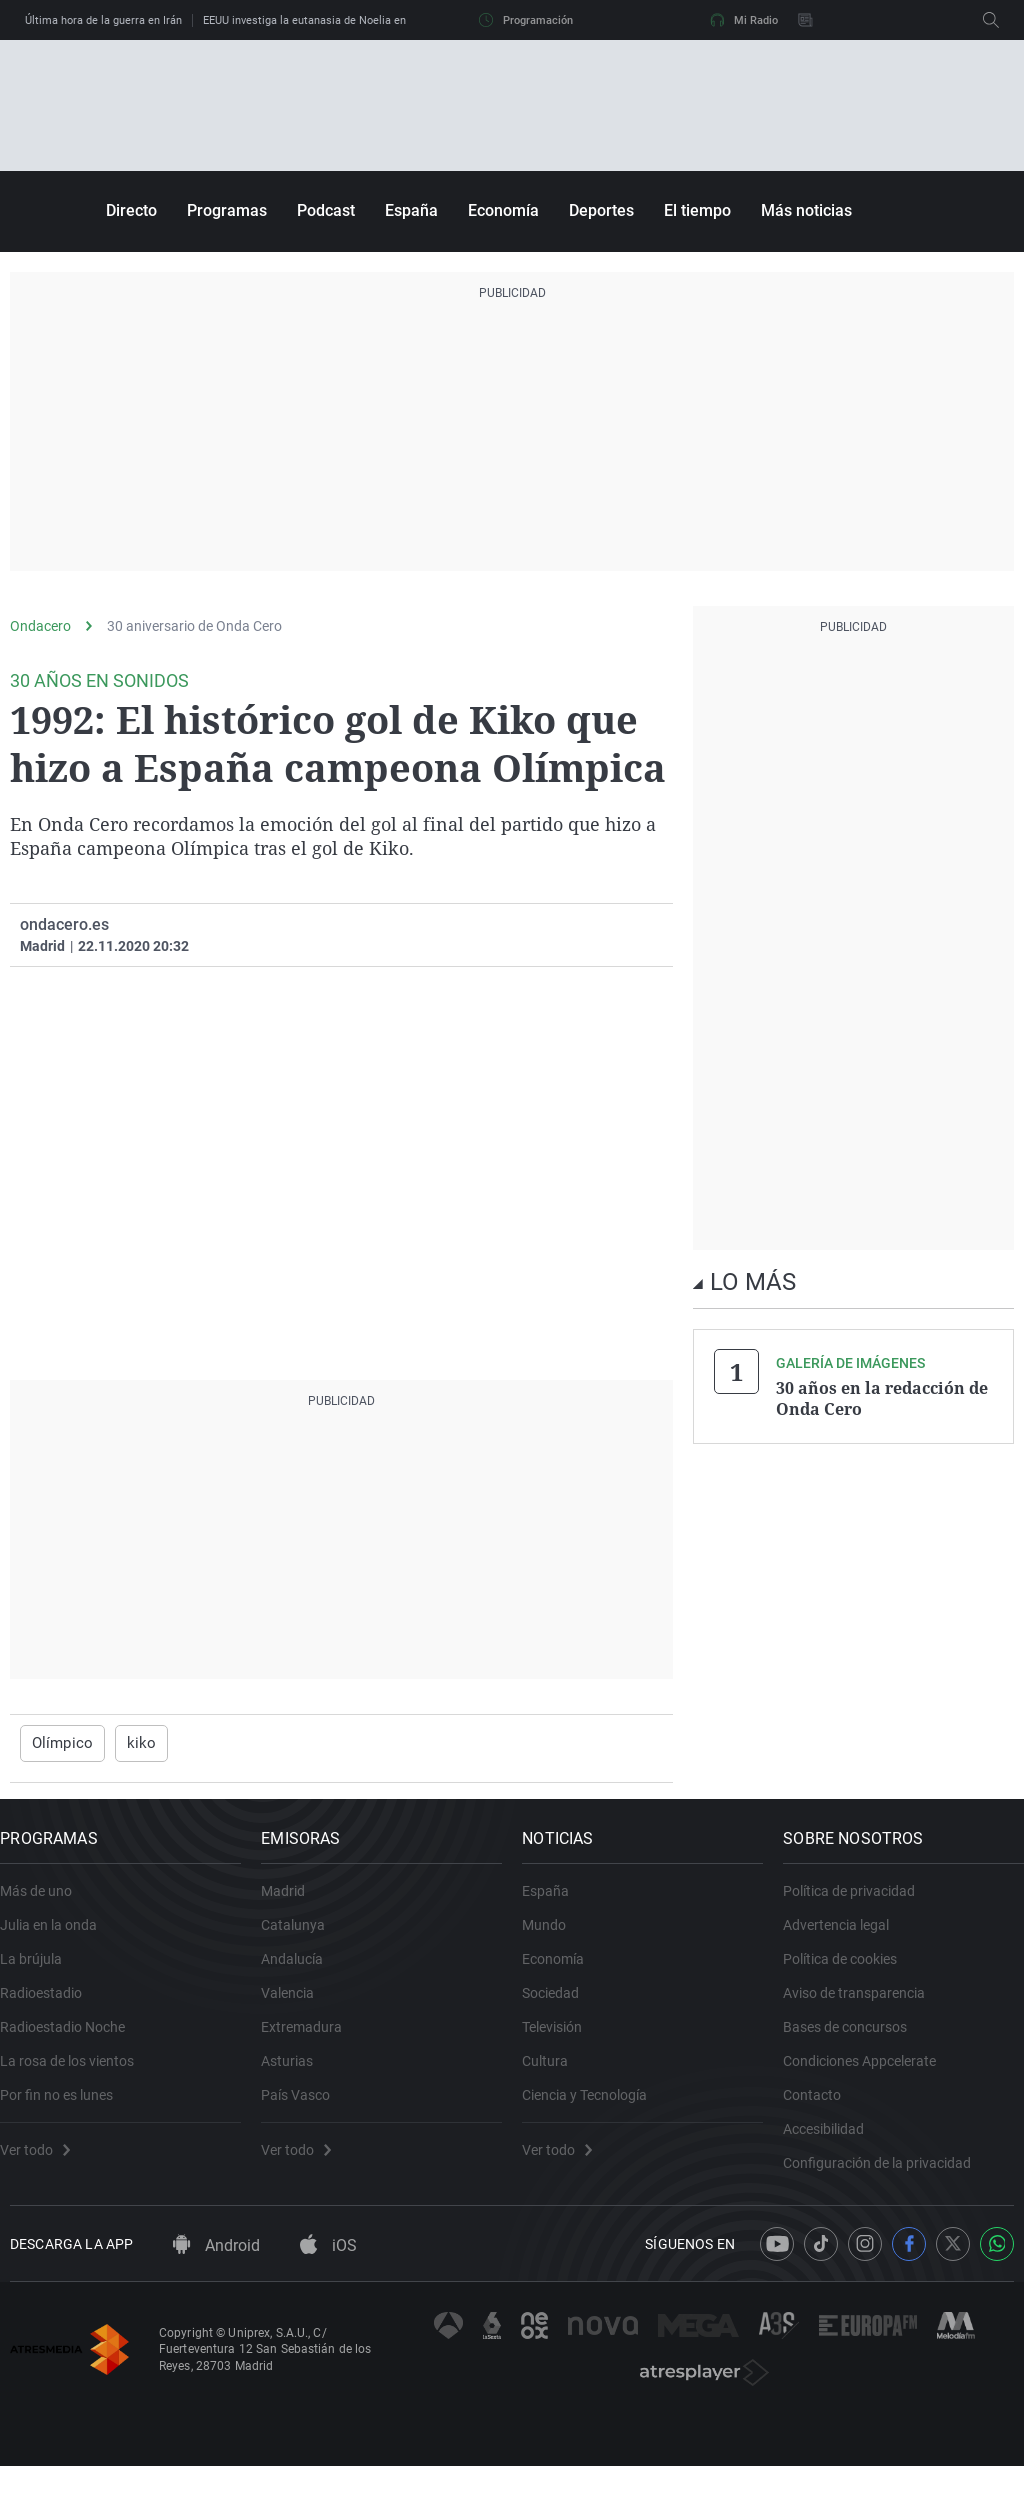 The height and width of the screenshot is (2495, 1024). What do you see at coordinates (864, 2007) in the screenshot?
I see `Aviso de transparencia` at bounding box center [864, 2007].